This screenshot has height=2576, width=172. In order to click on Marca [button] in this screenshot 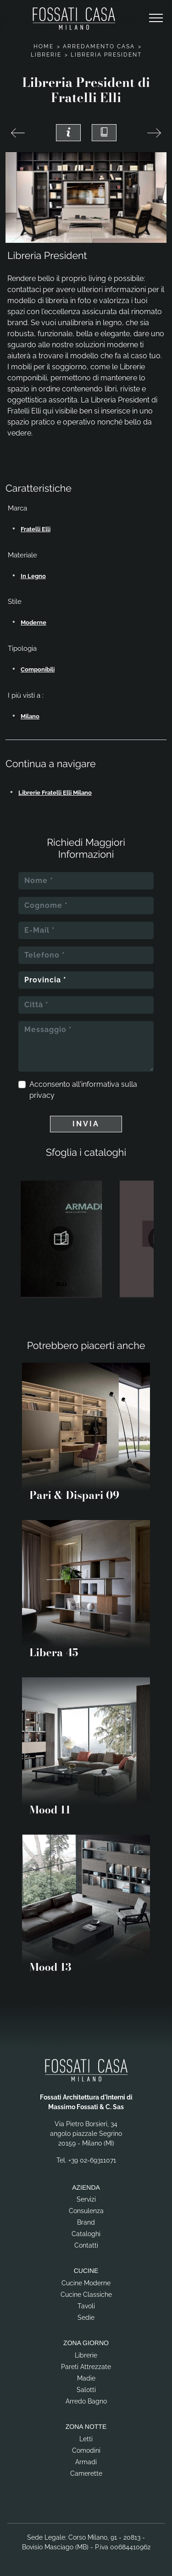, I will do `click(17, 508)`.